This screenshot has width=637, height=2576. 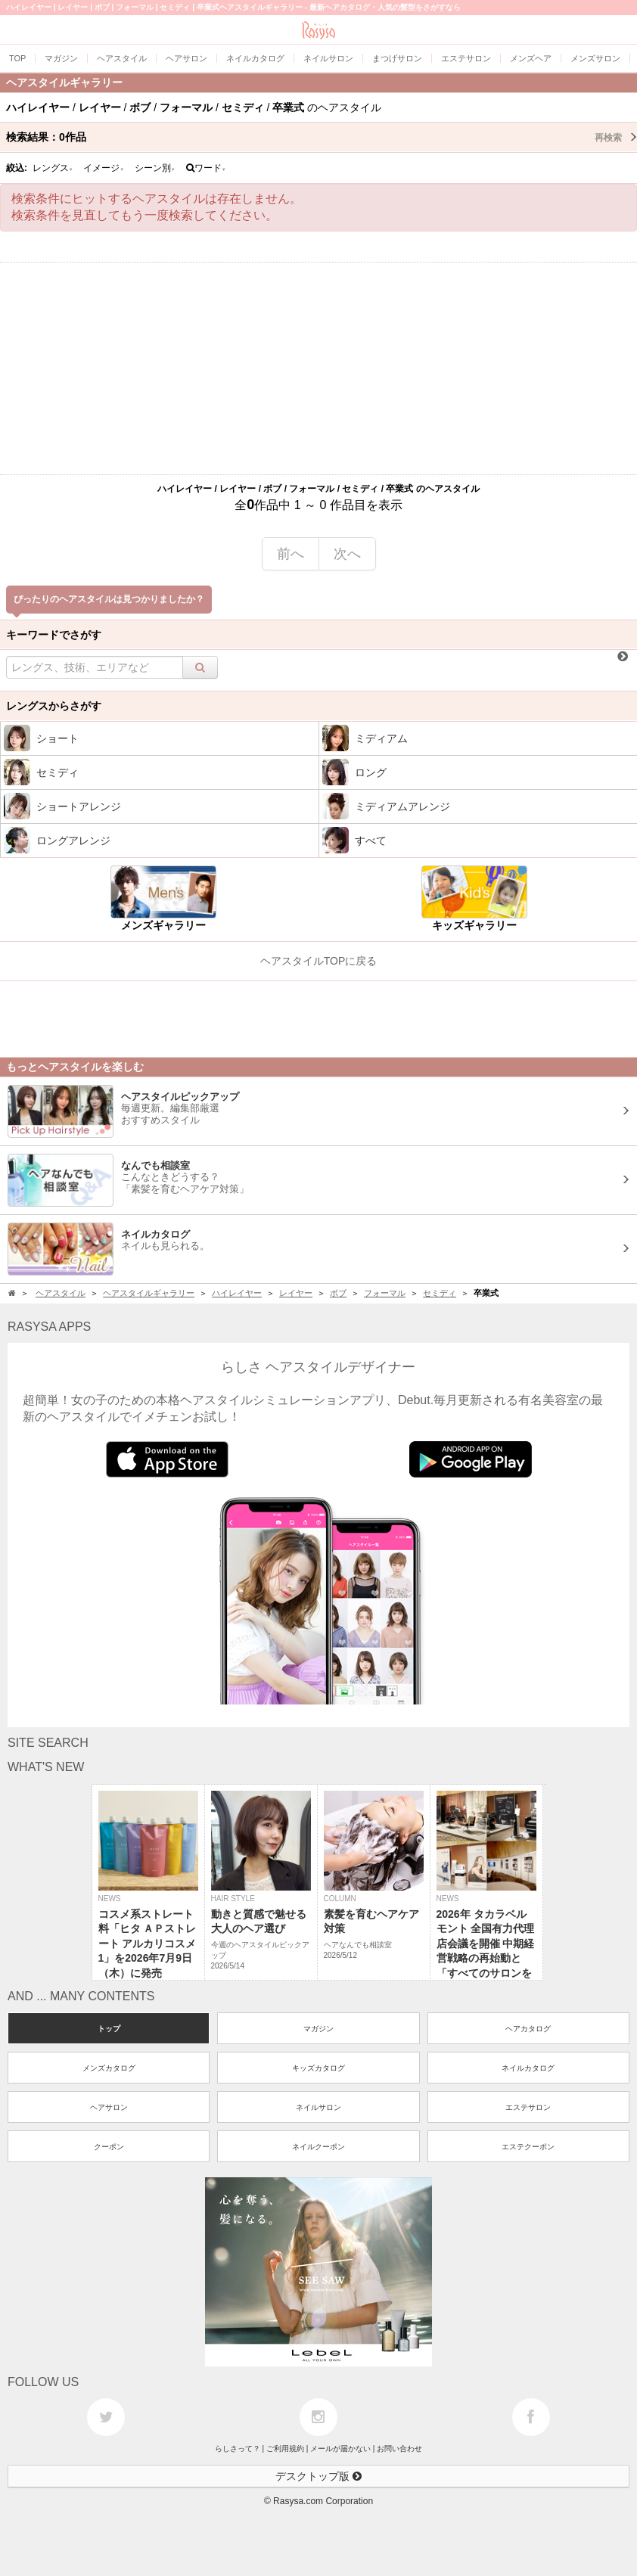 What do you see at coordinates (528, 2107) in the screenshot?
I see `エステサロン` at bounding box center [528, 2107].